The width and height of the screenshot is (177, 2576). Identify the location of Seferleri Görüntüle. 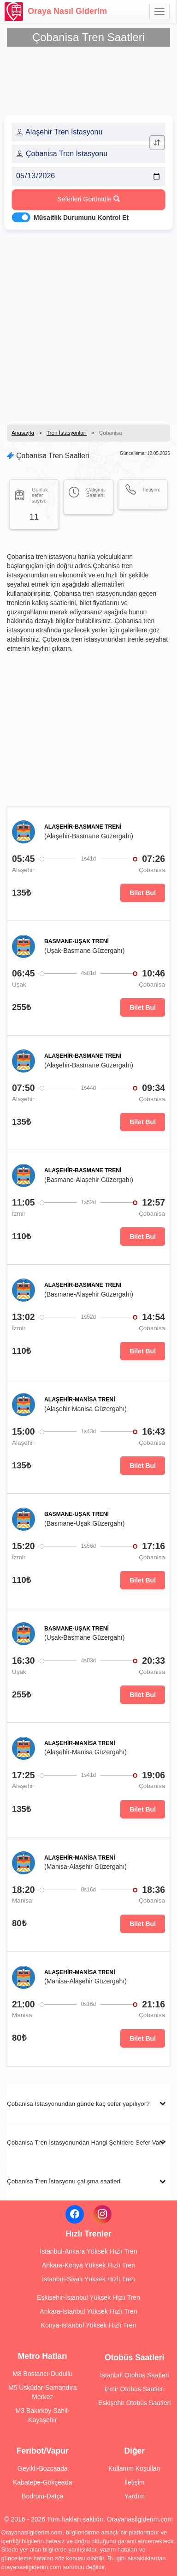
(88, 199).